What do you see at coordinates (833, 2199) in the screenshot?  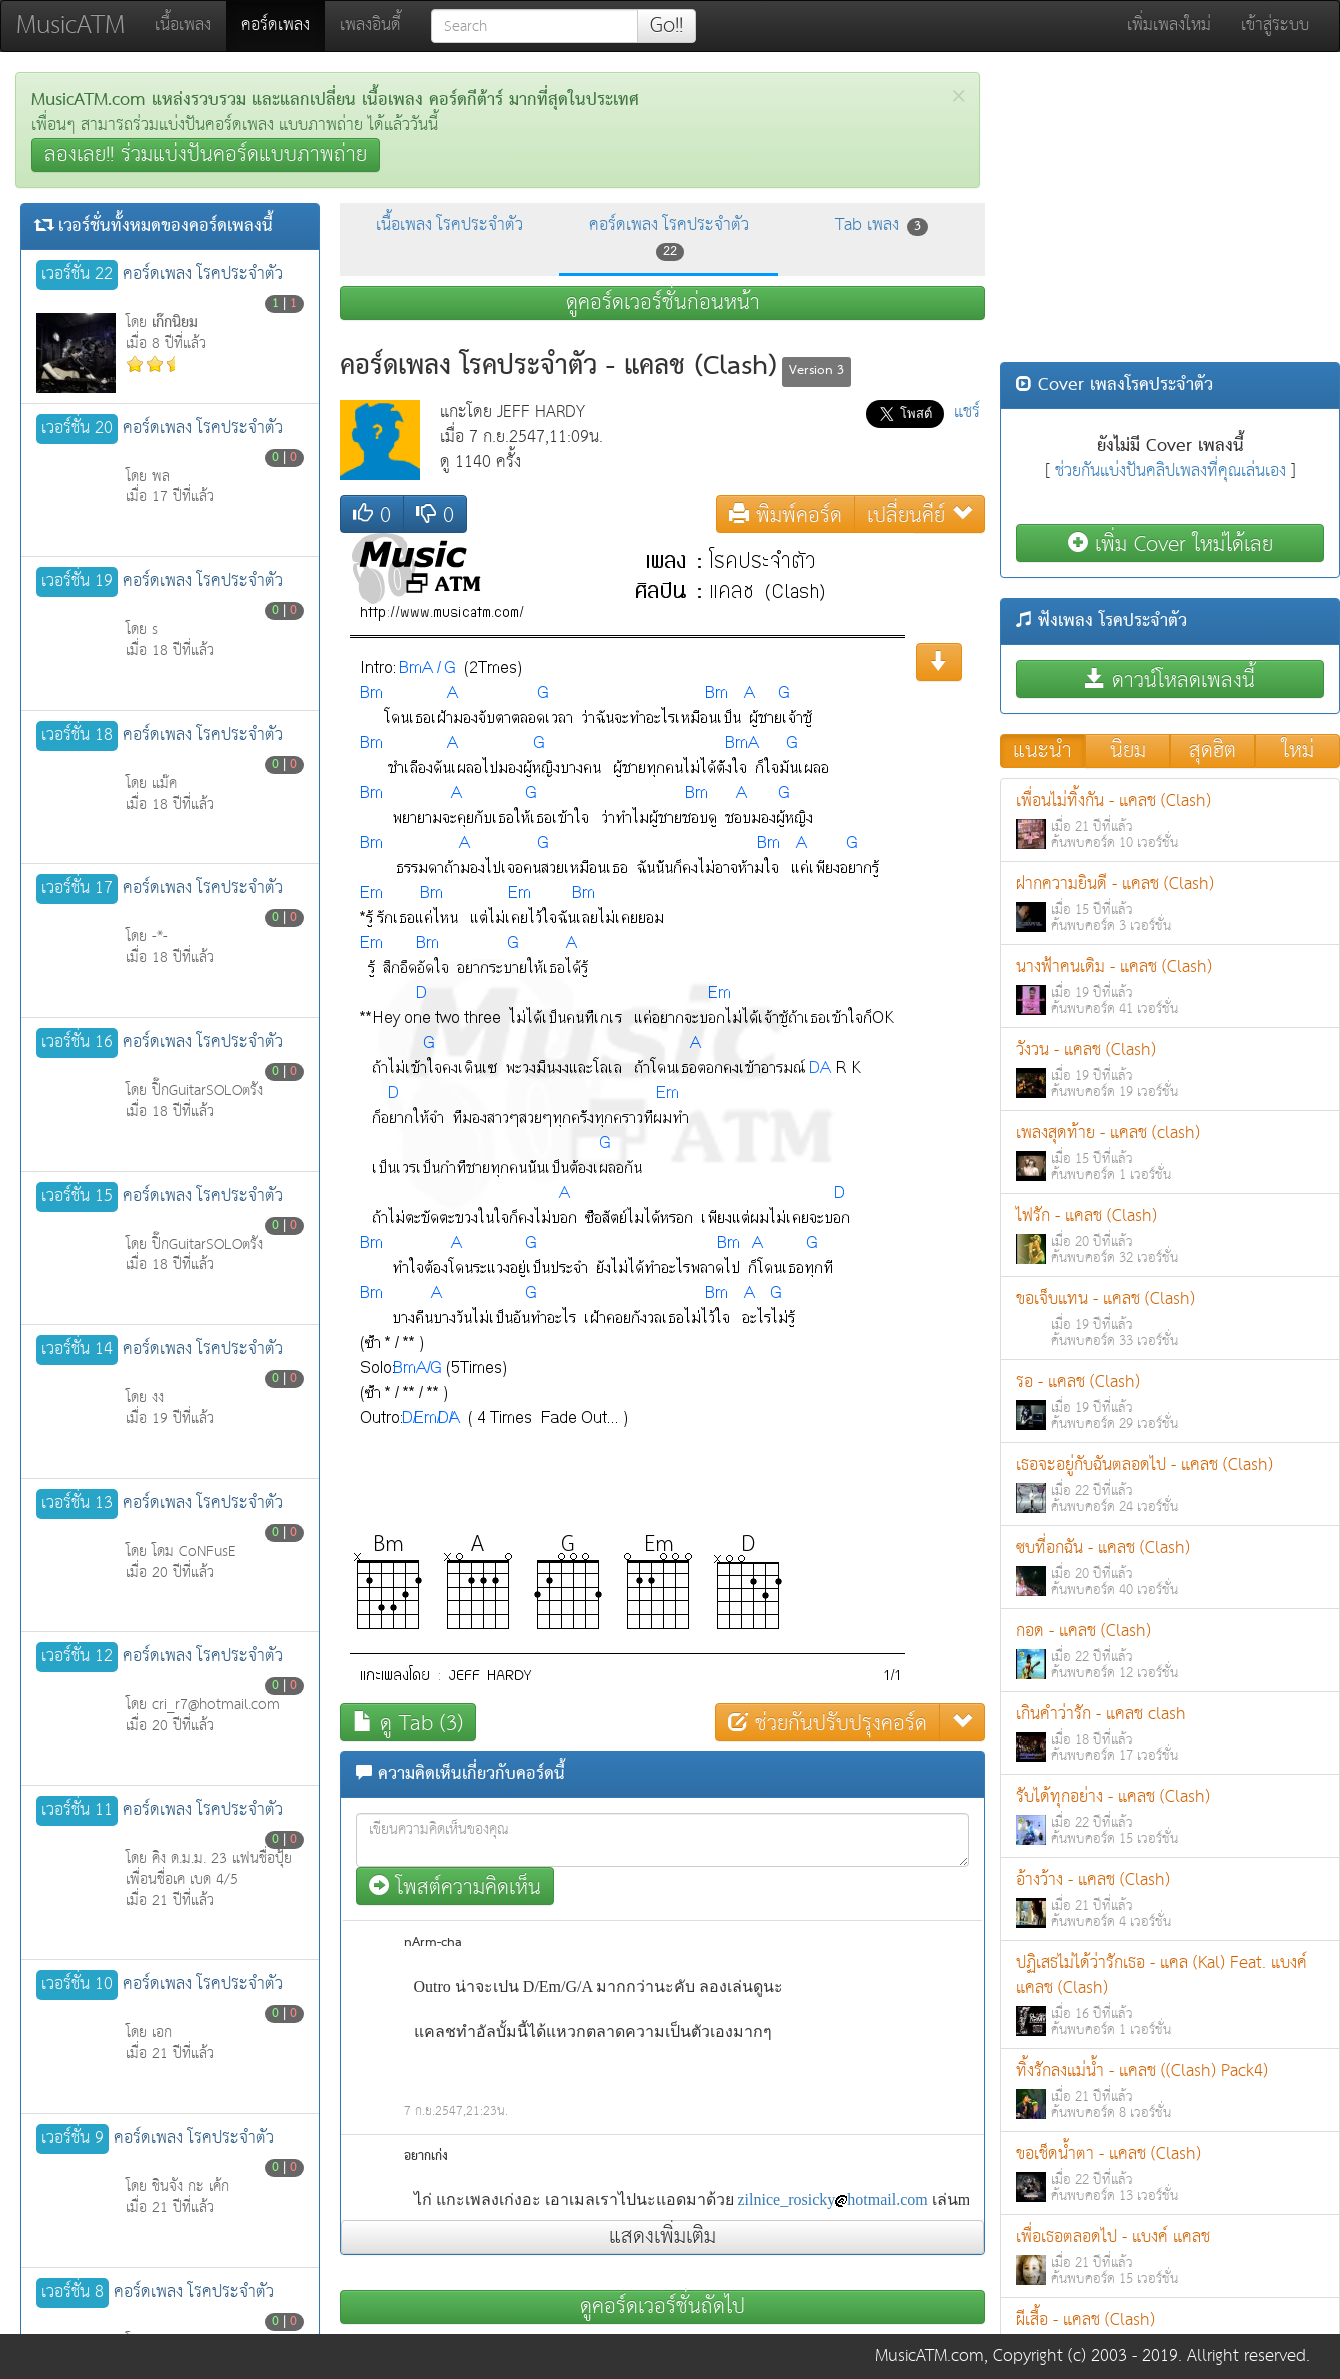 I see `zilnice_rosickyhotmail.com` at bounding box center [833, 2199].